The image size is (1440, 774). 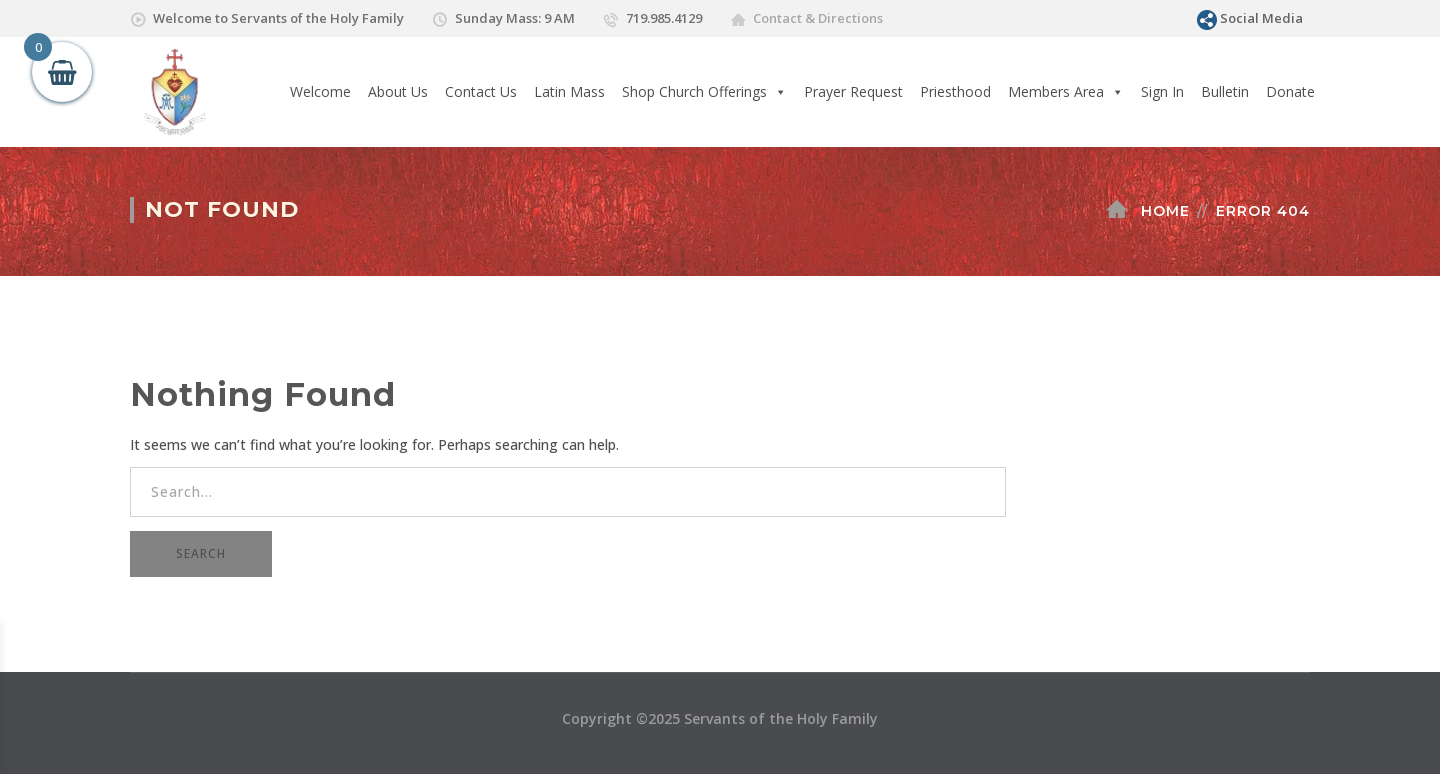 I want to click on Welcome, so click(x=320, y=91).